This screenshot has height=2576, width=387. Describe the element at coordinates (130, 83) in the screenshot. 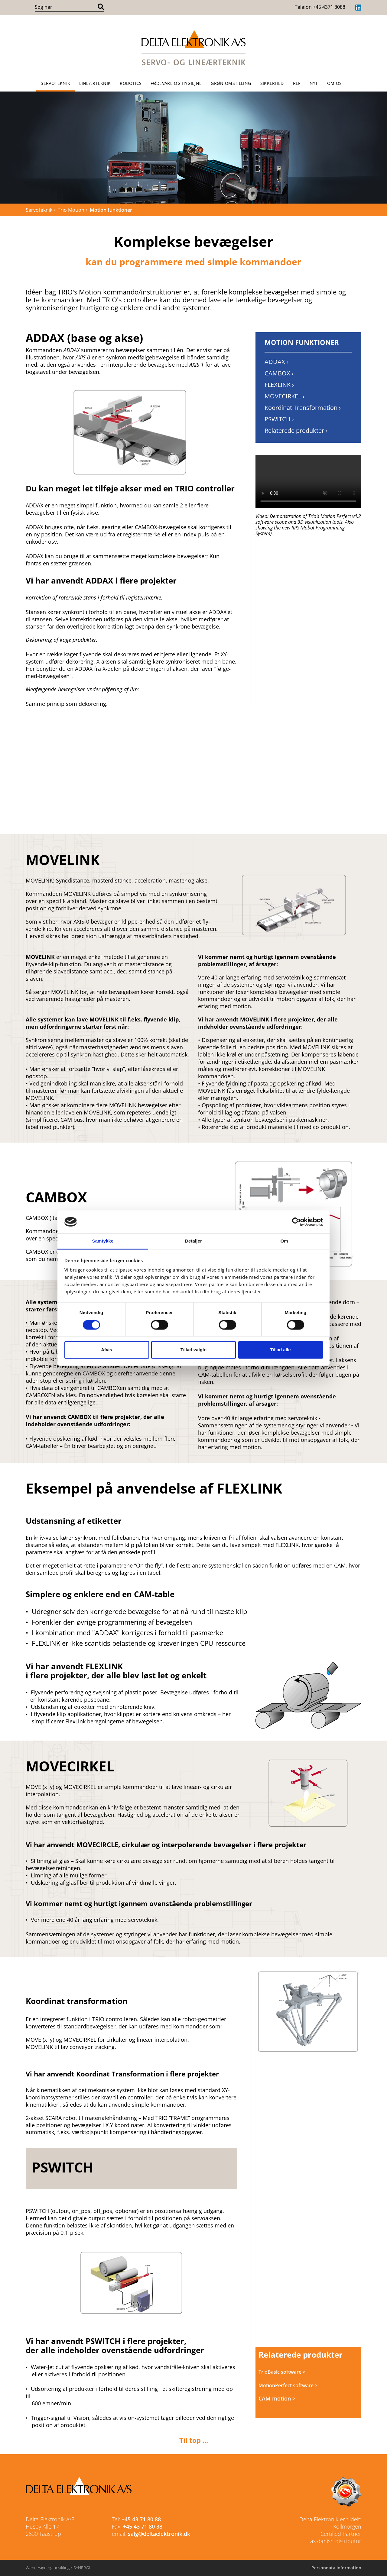

I see `Robotics` at that location.